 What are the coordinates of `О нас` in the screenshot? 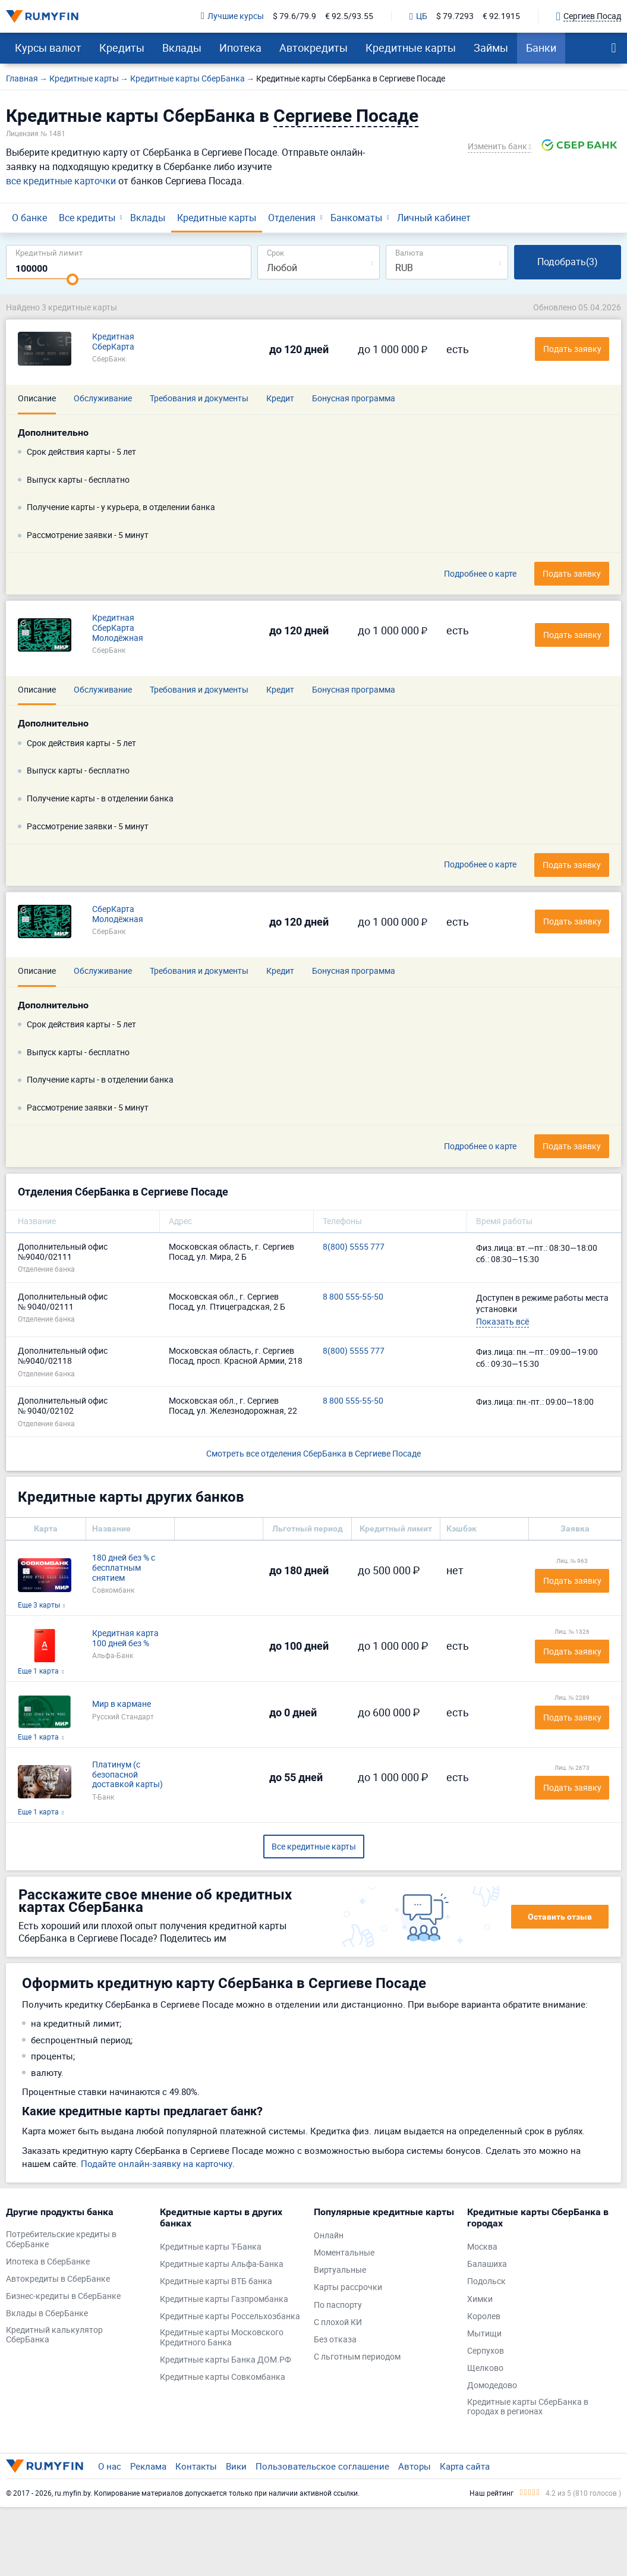 It's located at (109, 2466).